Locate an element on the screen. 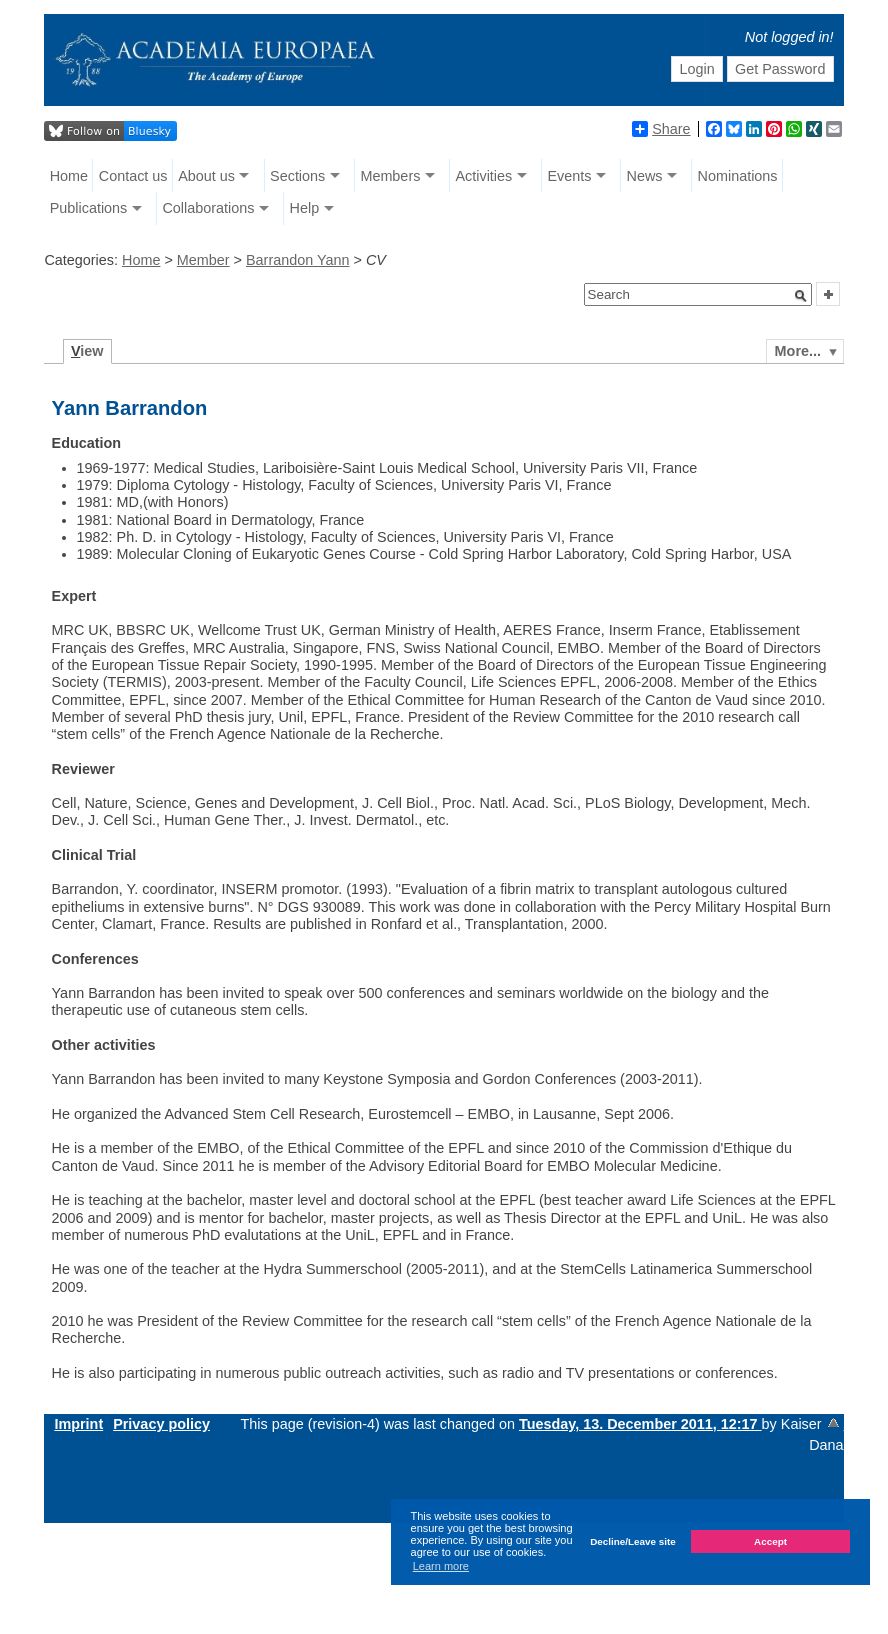 The width and height of the screenshot is (888, 1634). Decline/Leave site [button] is located at coordinates (633, 1541).